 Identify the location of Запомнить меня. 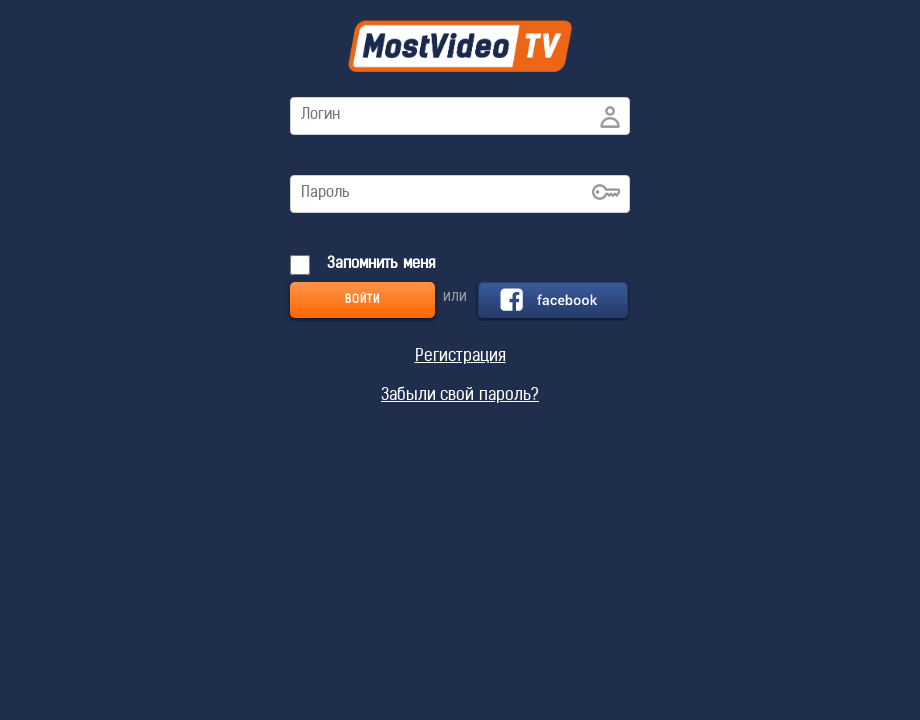
(378, 264).